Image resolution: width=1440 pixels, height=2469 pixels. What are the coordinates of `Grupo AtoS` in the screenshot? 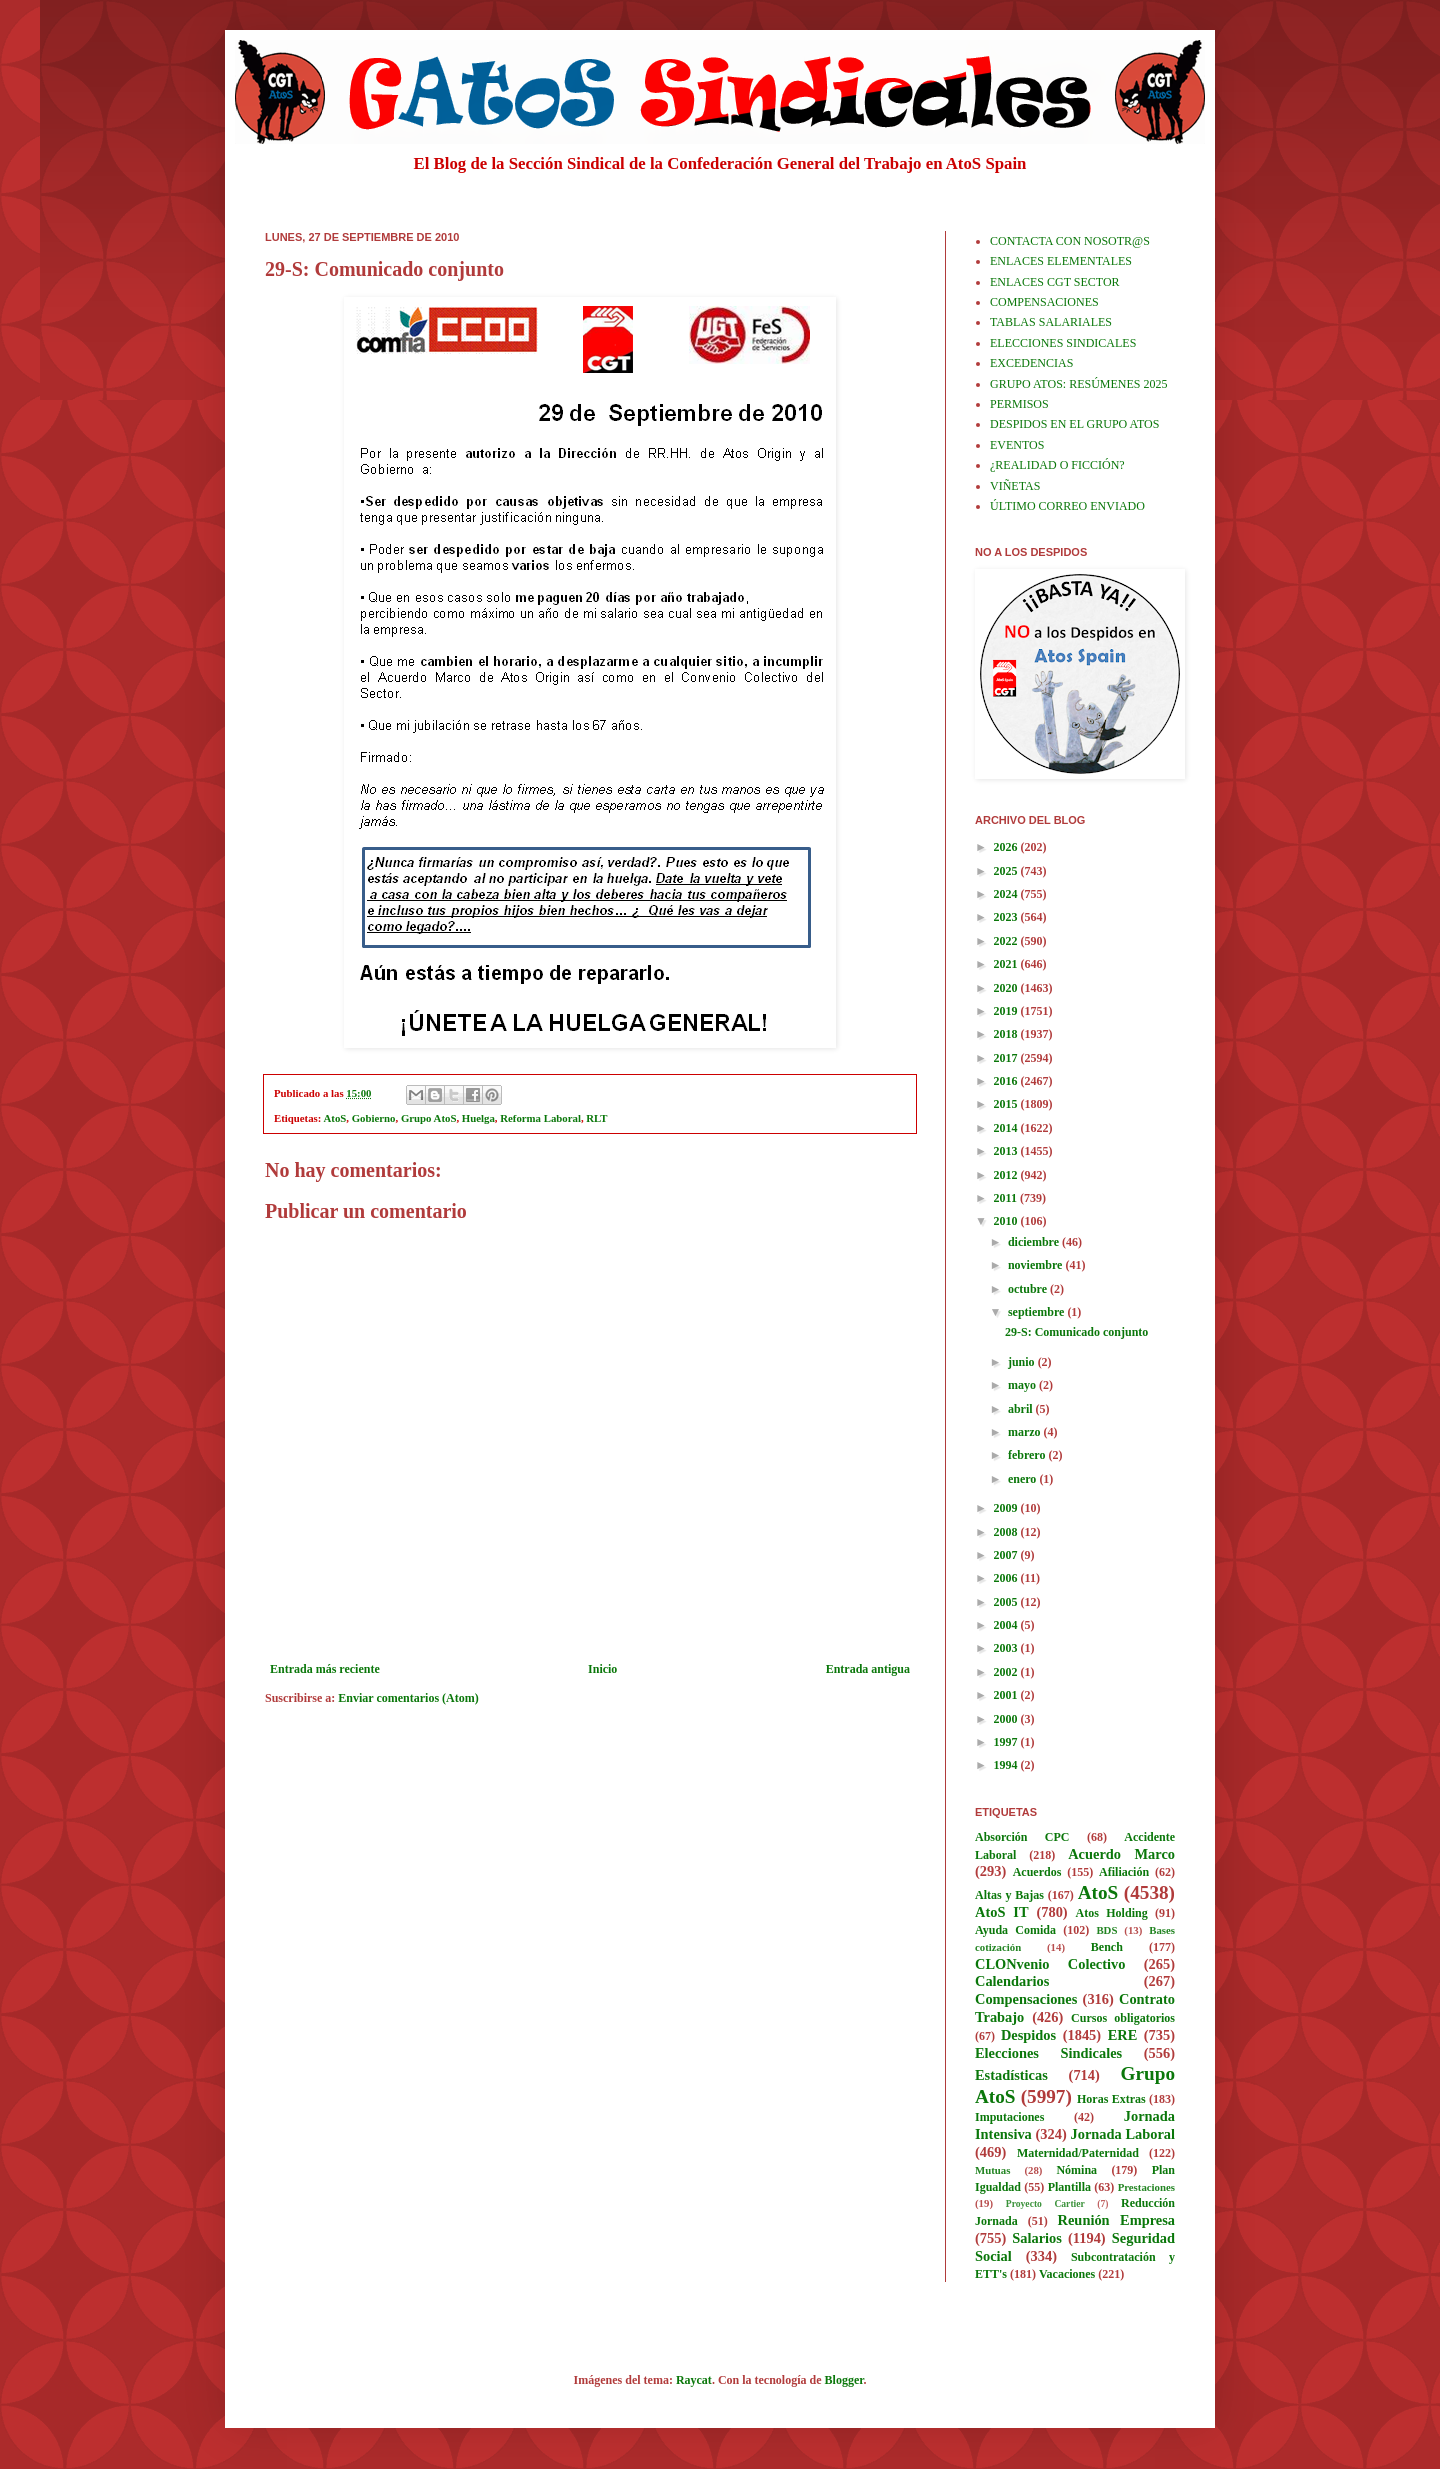 It's located at (429, 1118).